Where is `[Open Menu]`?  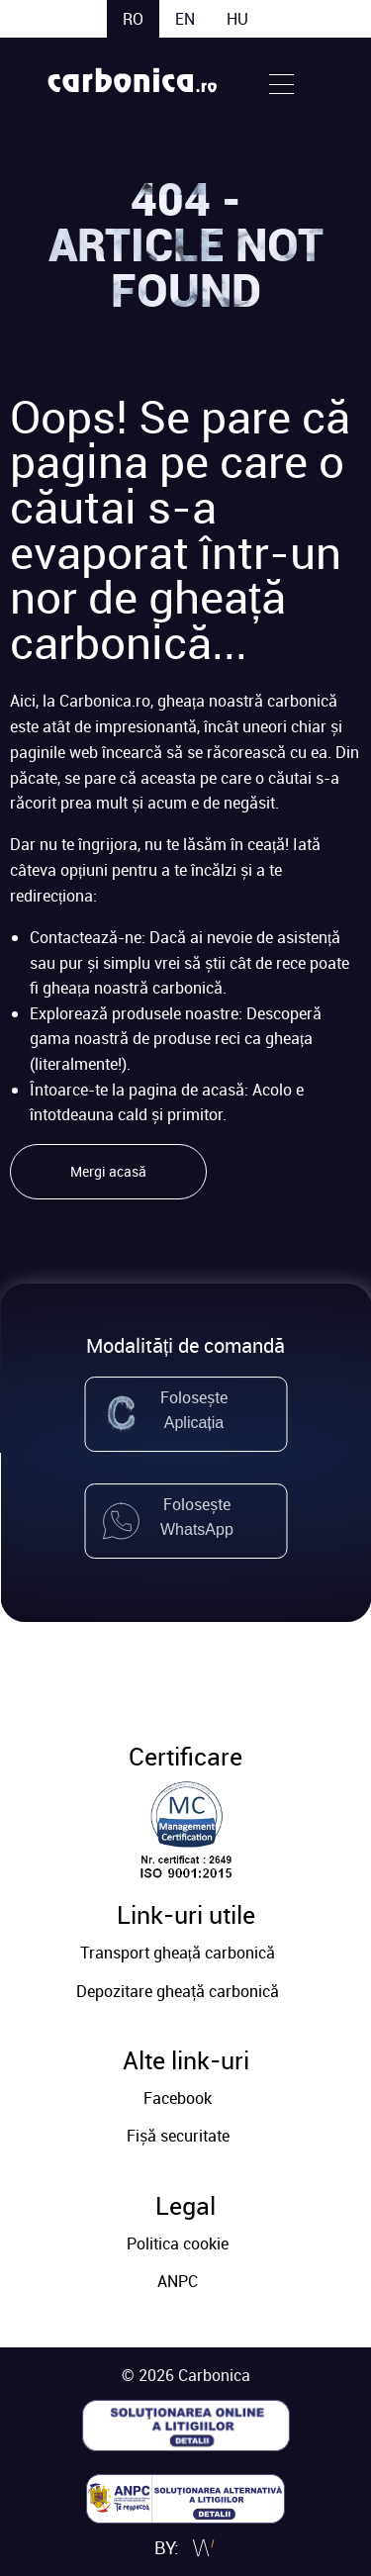
[Open Menu] is located at coordinates (281, 82).